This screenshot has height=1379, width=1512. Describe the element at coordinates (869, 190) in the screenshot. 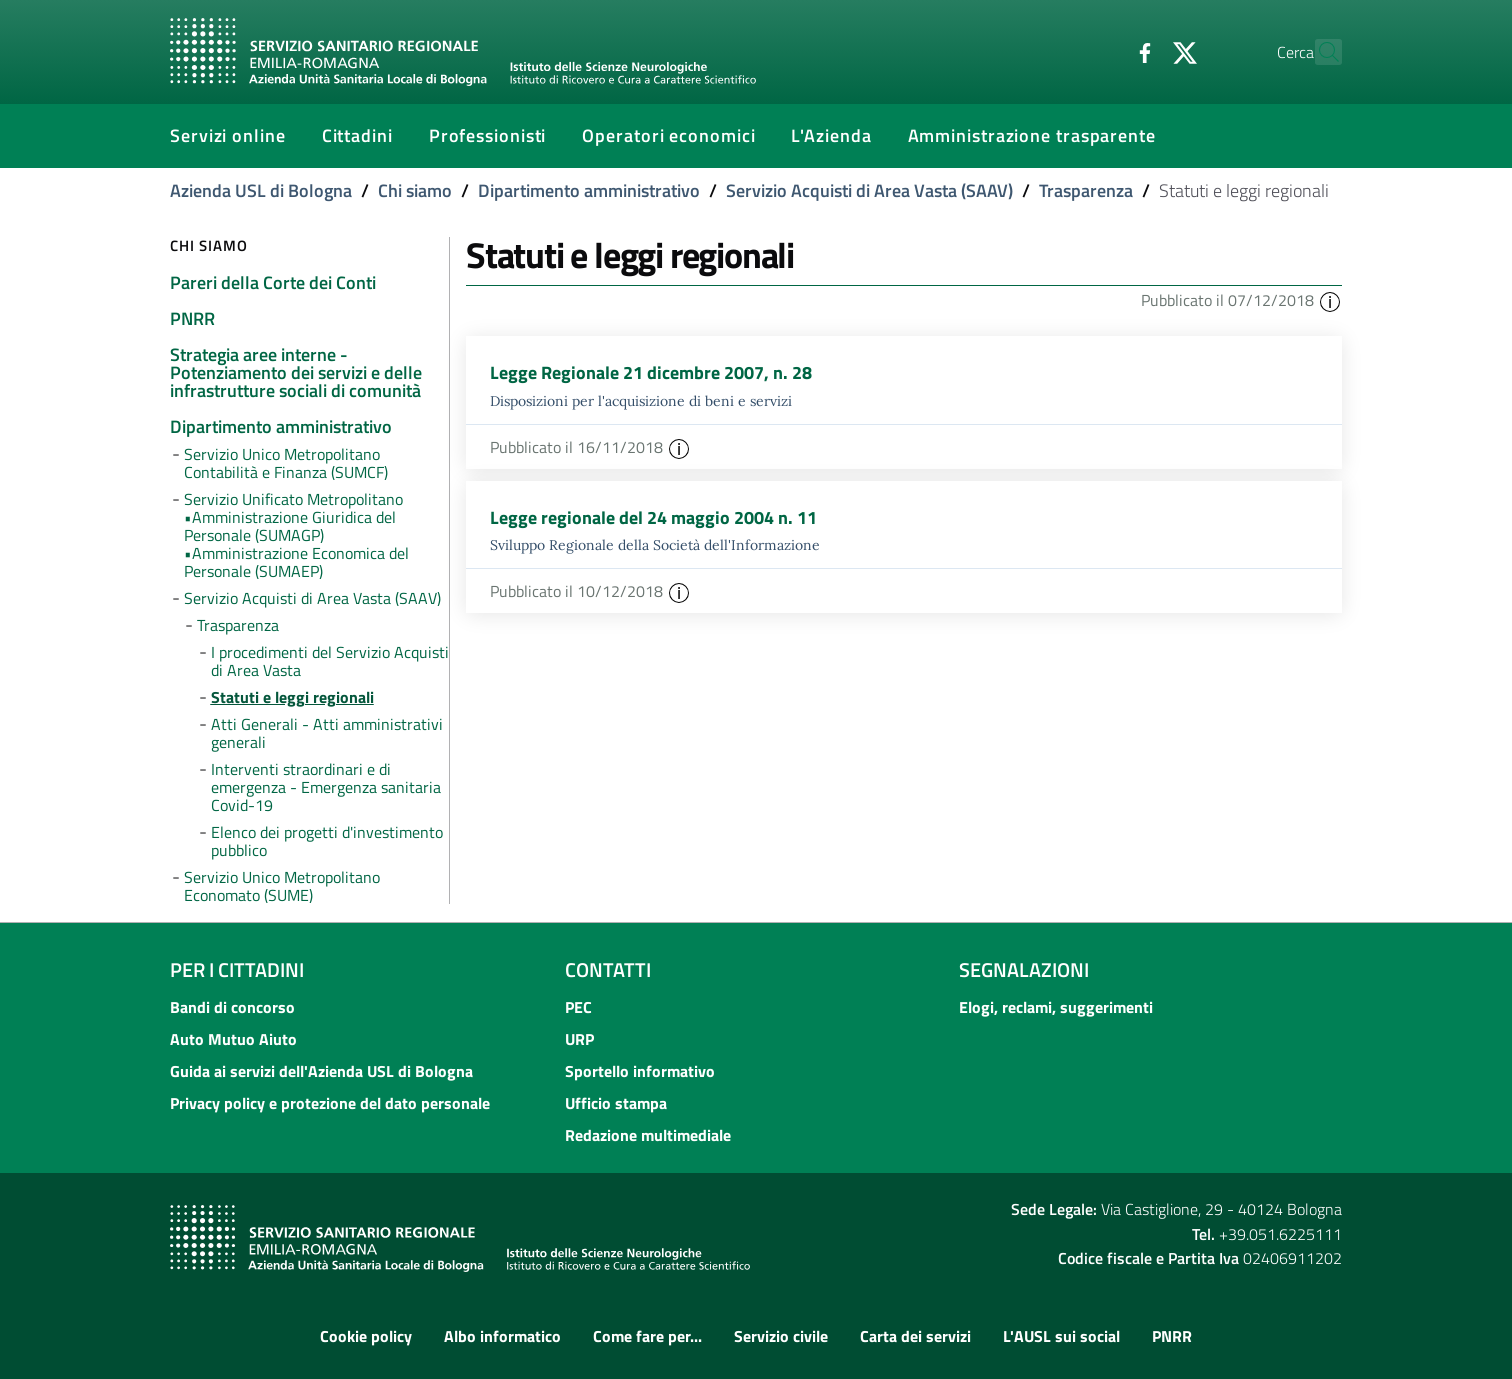

I see `Servizio Acquisti di Area Vasta (SAAV)` at that location.